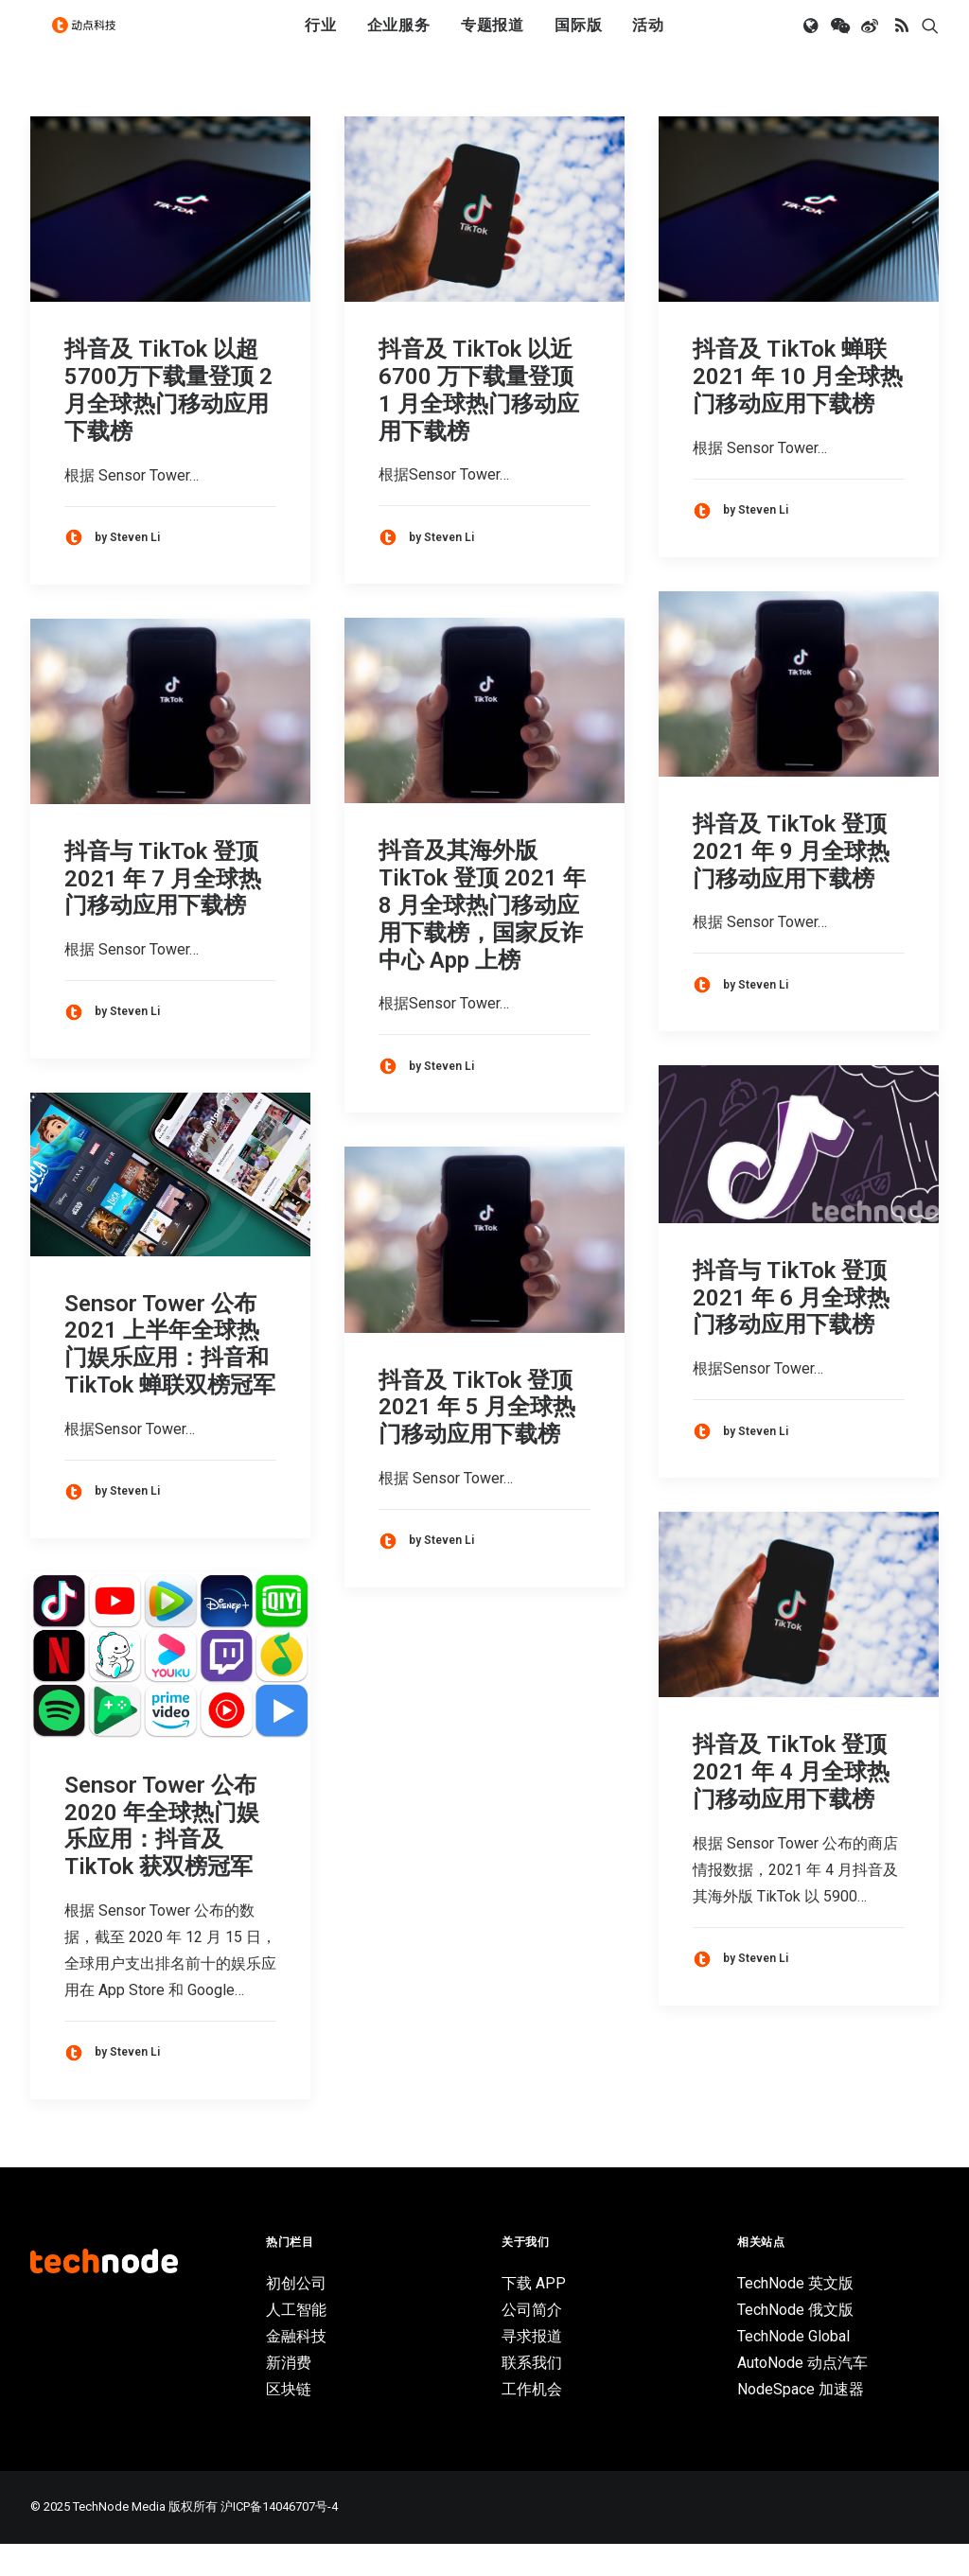  What do you see at coordinates (169, 1376) in the screenshot?
I see `Sensor Tower 公布 2021 上半年全球热门娱乐应用：抖音和 TikTok 蝉联双榜冠军` at bounding box center [169, 1376].